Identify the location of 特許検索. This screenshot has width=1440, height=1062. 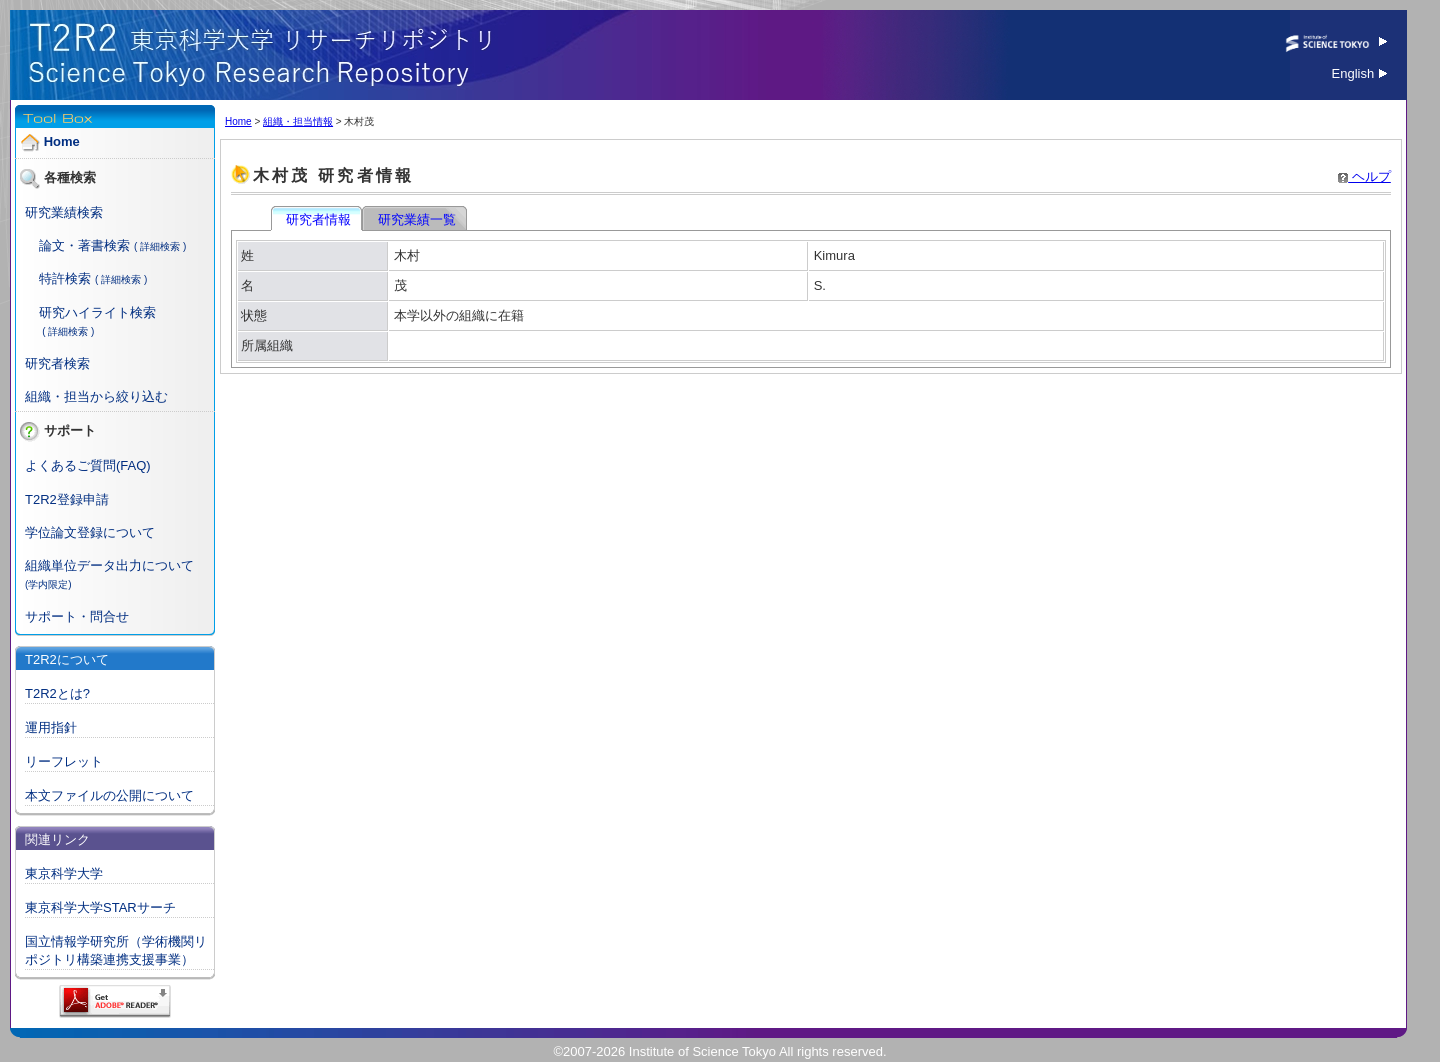
(65, 278).